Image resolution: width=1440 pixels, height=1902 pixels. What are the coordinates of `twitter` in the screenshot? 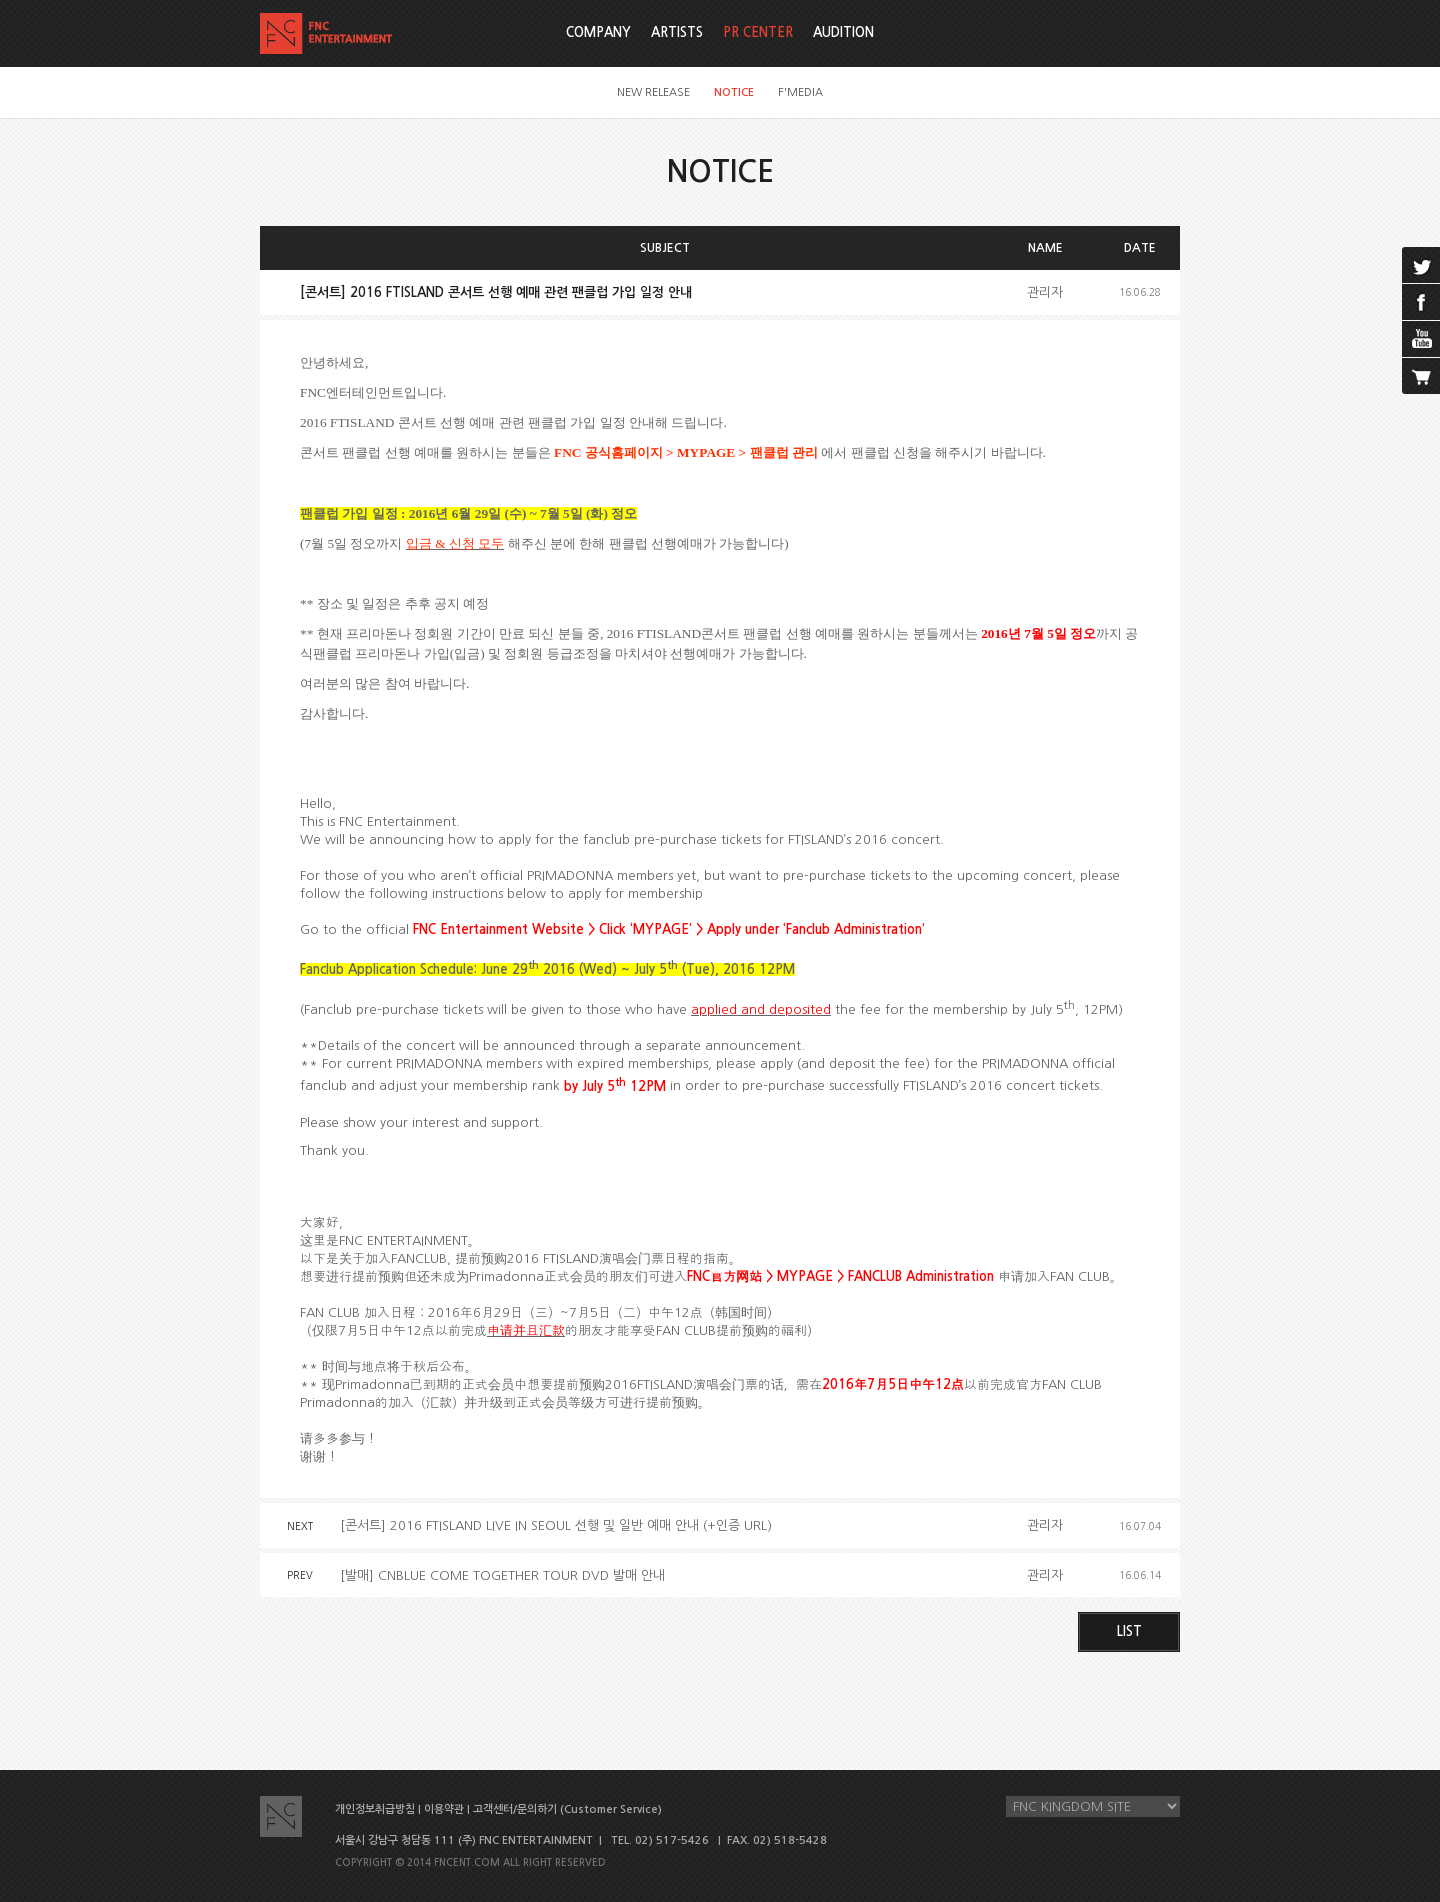 It's located at (1421, 265).